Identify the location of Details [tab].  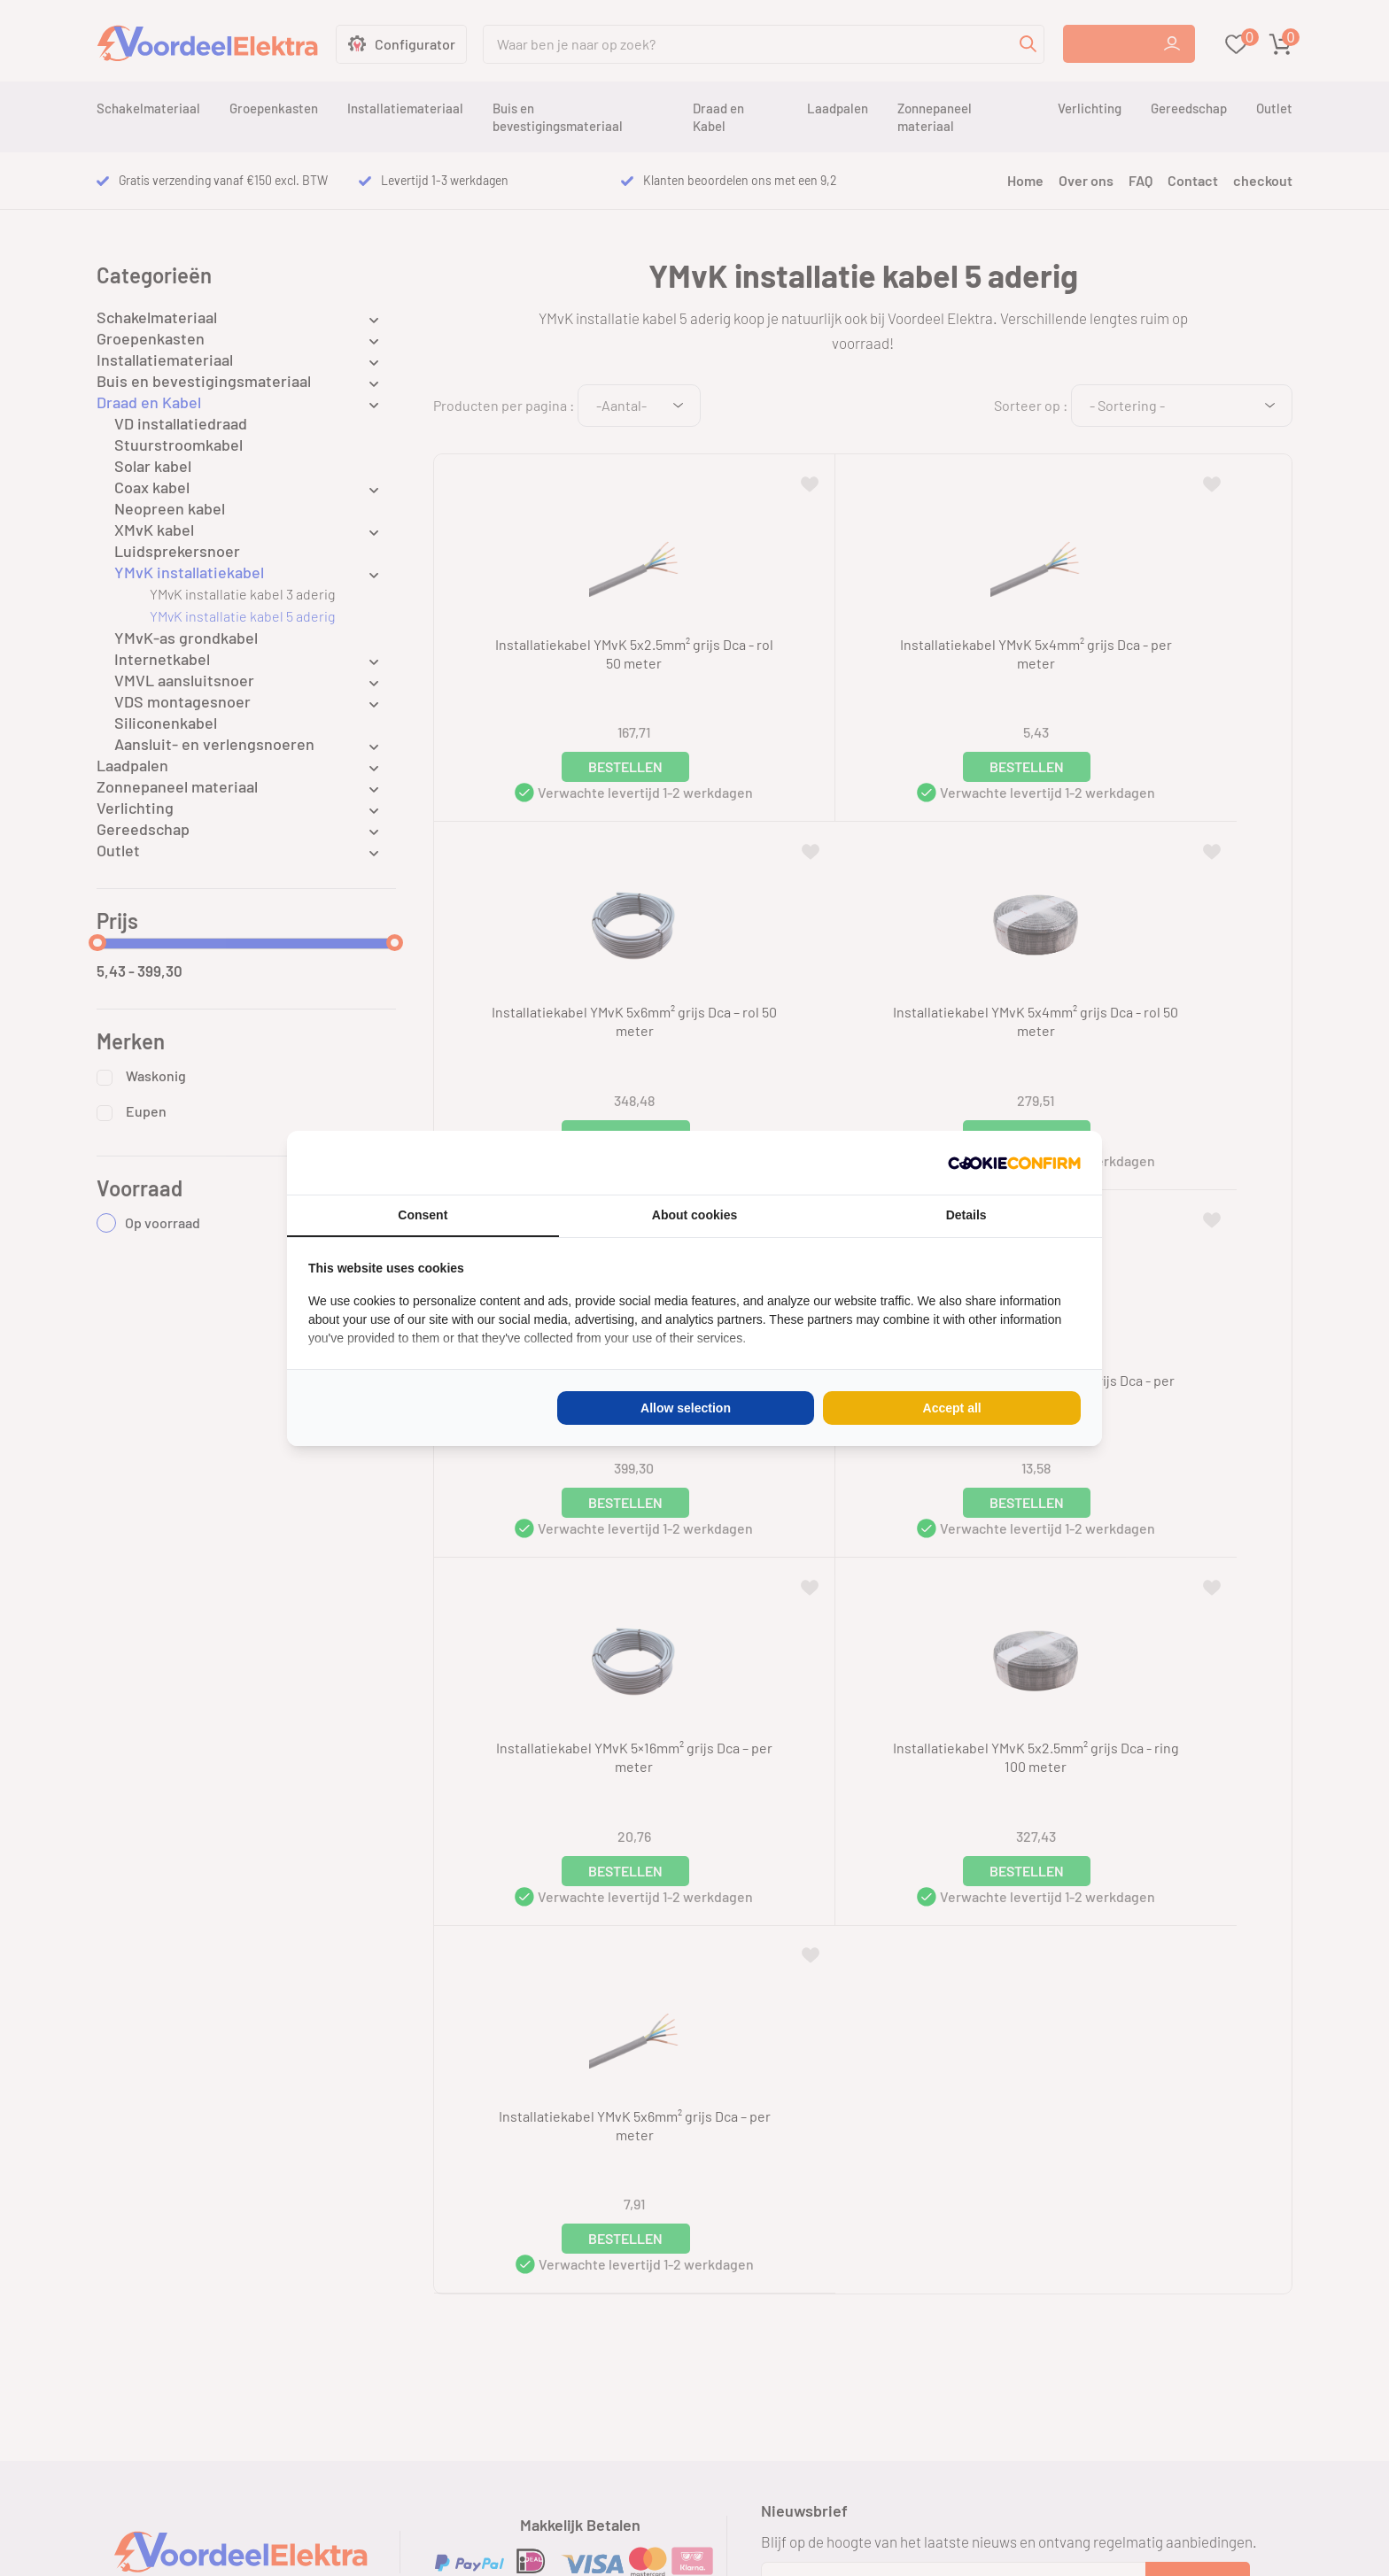
(966, 1215).